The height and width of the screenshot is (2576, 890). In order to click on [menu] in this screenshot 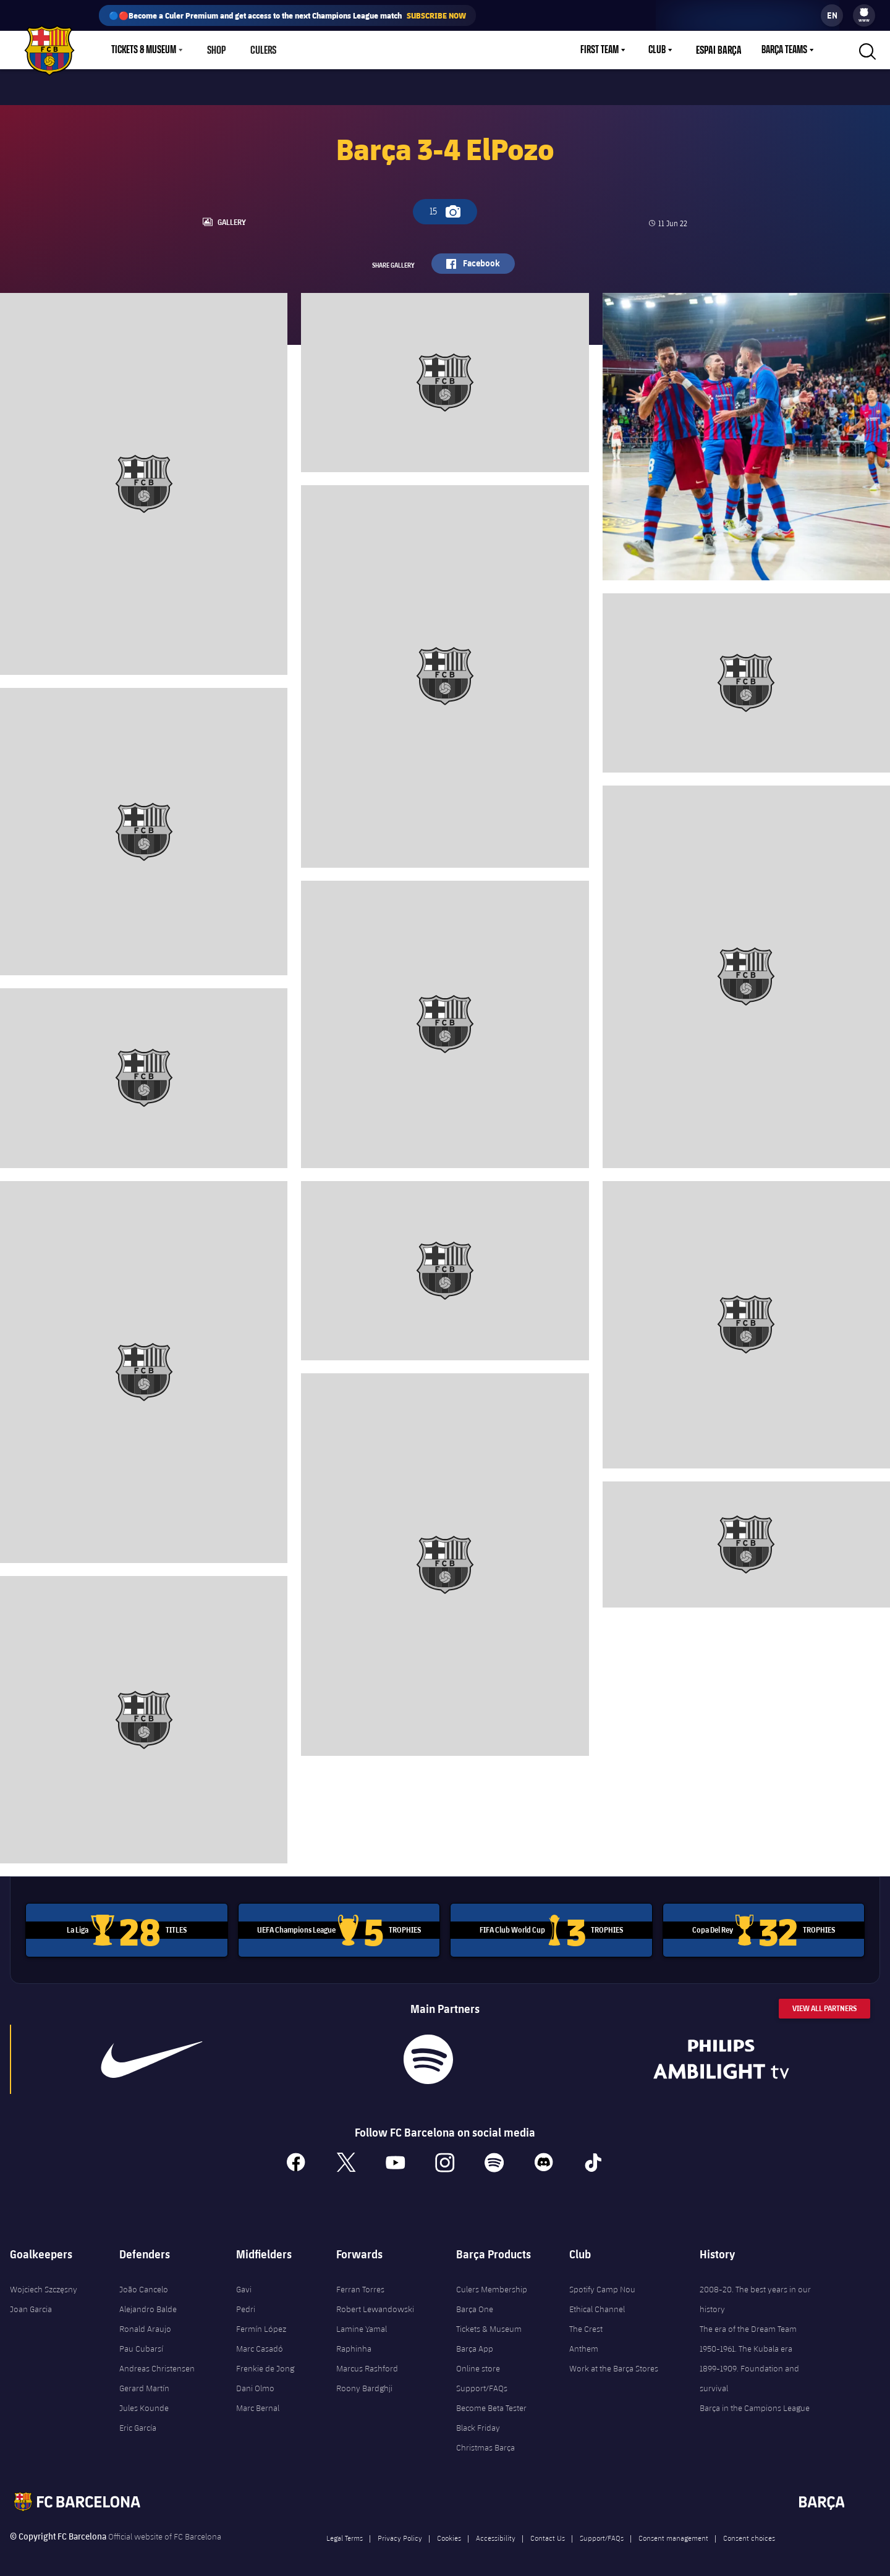, I will do `click(864, 15)`.